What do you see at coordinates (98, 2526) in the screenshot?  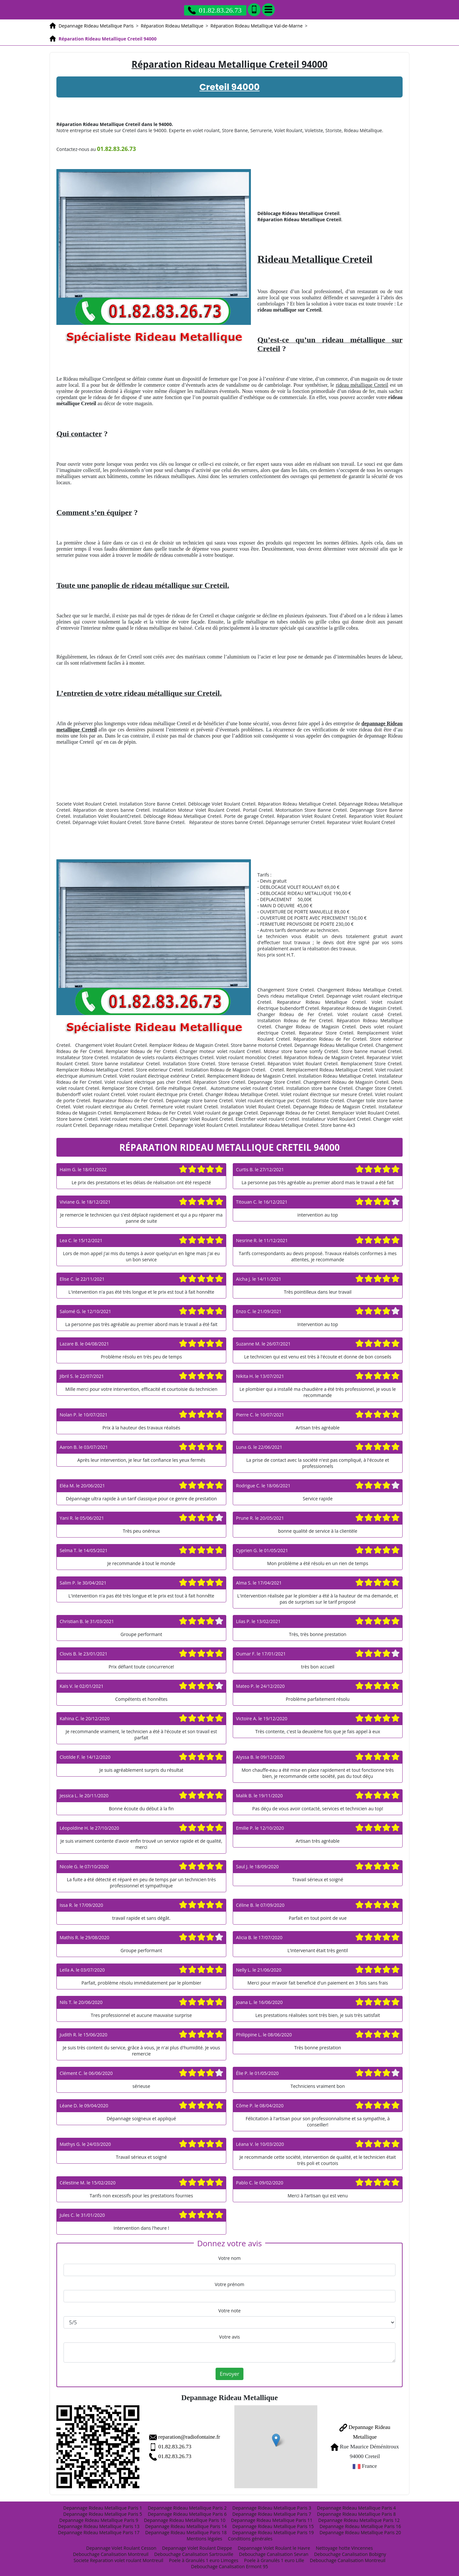 I see `Depannage Rideau Metallique Paris 13` at bounding box center [98, 2526].